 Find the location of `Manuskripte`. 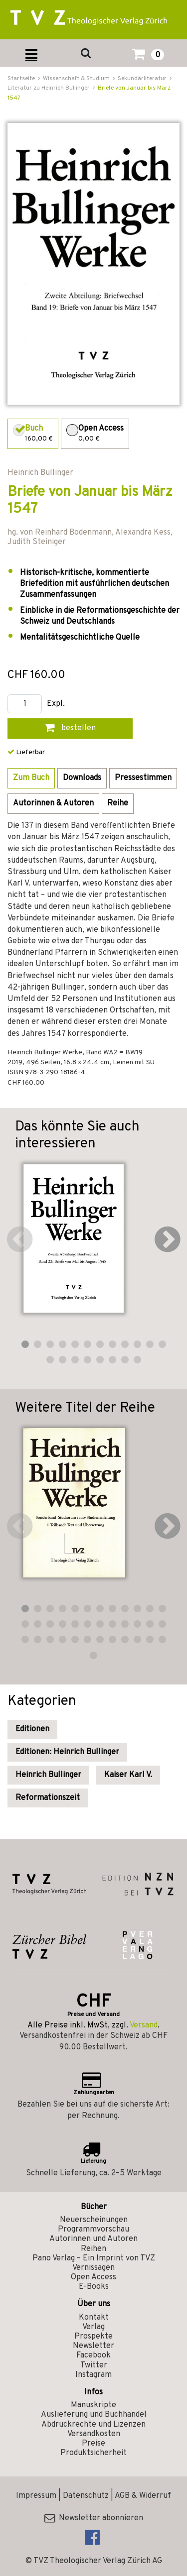

Manuskripte is located at coordinates (93, 2405).